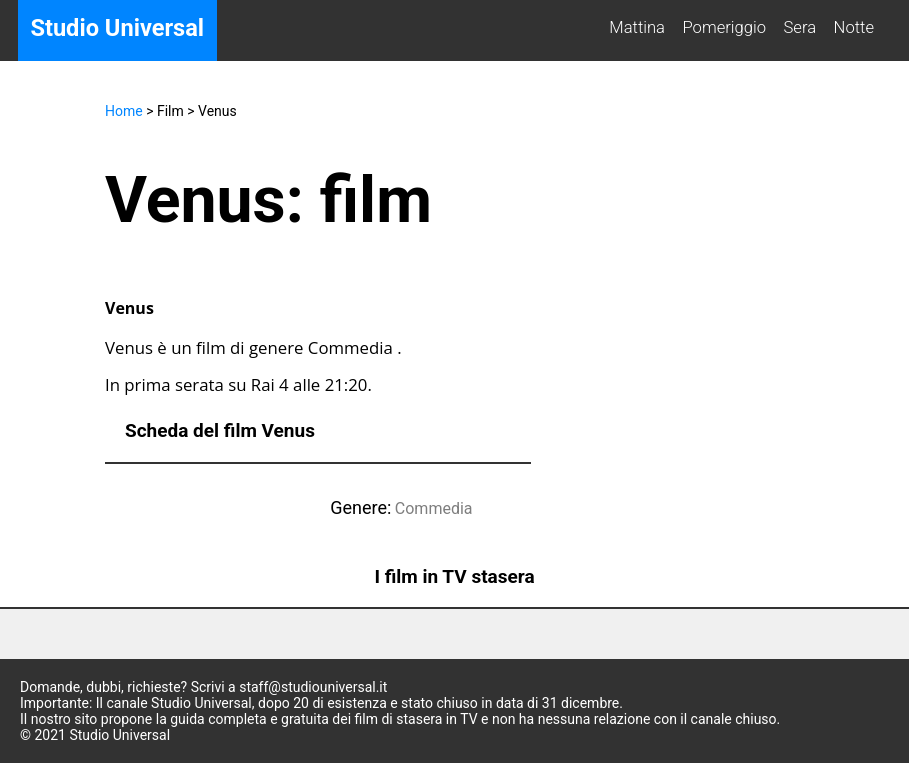  I want to click on Mattina, so click(637, 27).